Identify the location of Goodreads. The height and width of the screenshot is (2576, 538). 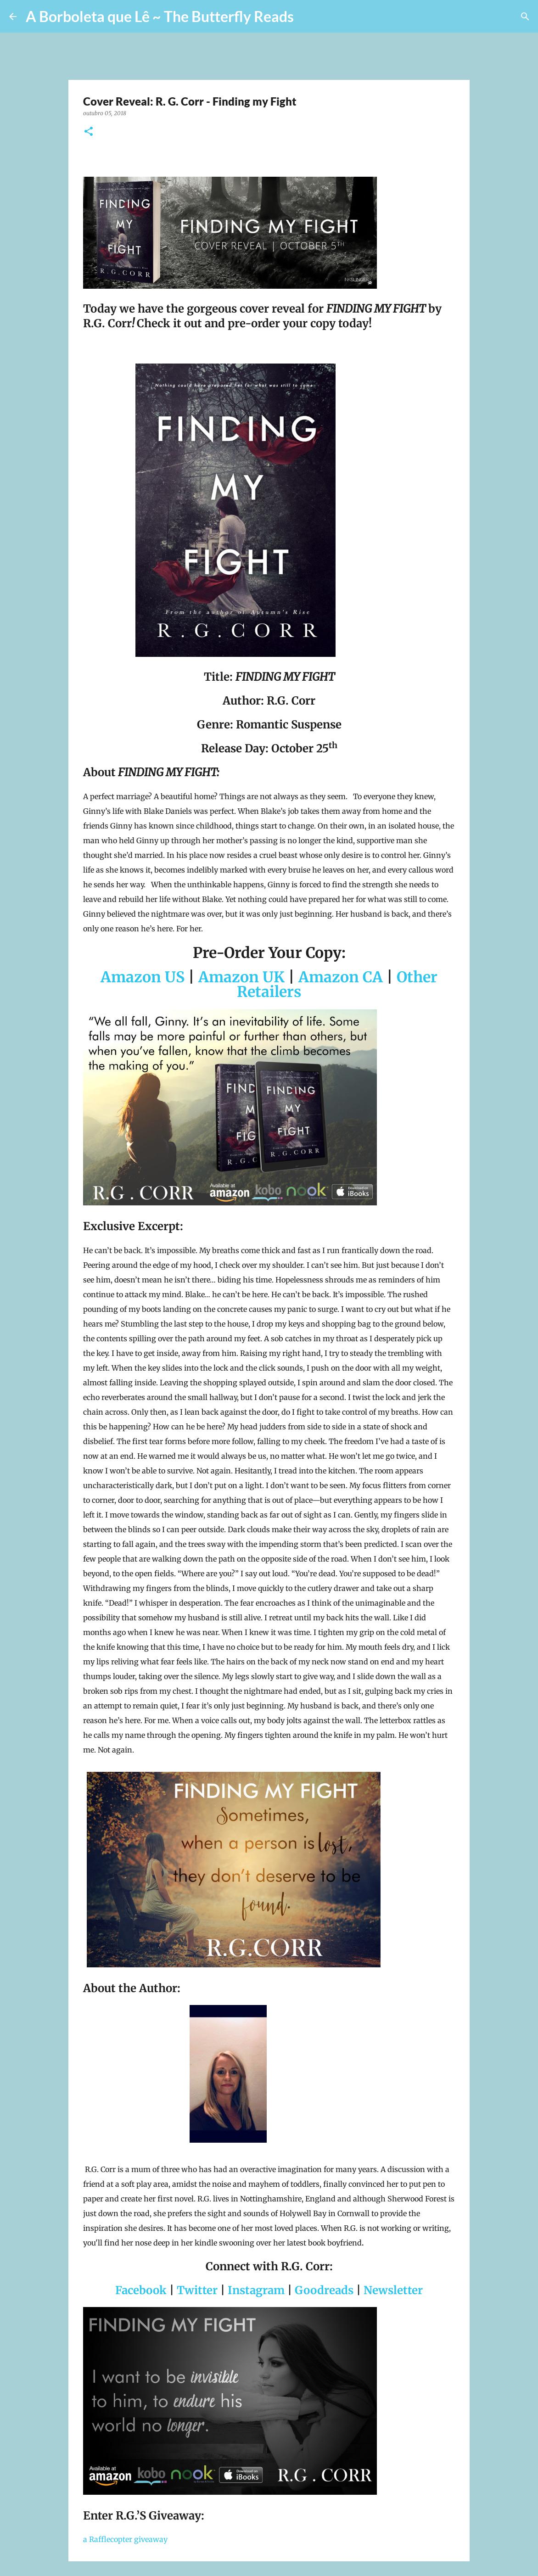
(324, 2290).